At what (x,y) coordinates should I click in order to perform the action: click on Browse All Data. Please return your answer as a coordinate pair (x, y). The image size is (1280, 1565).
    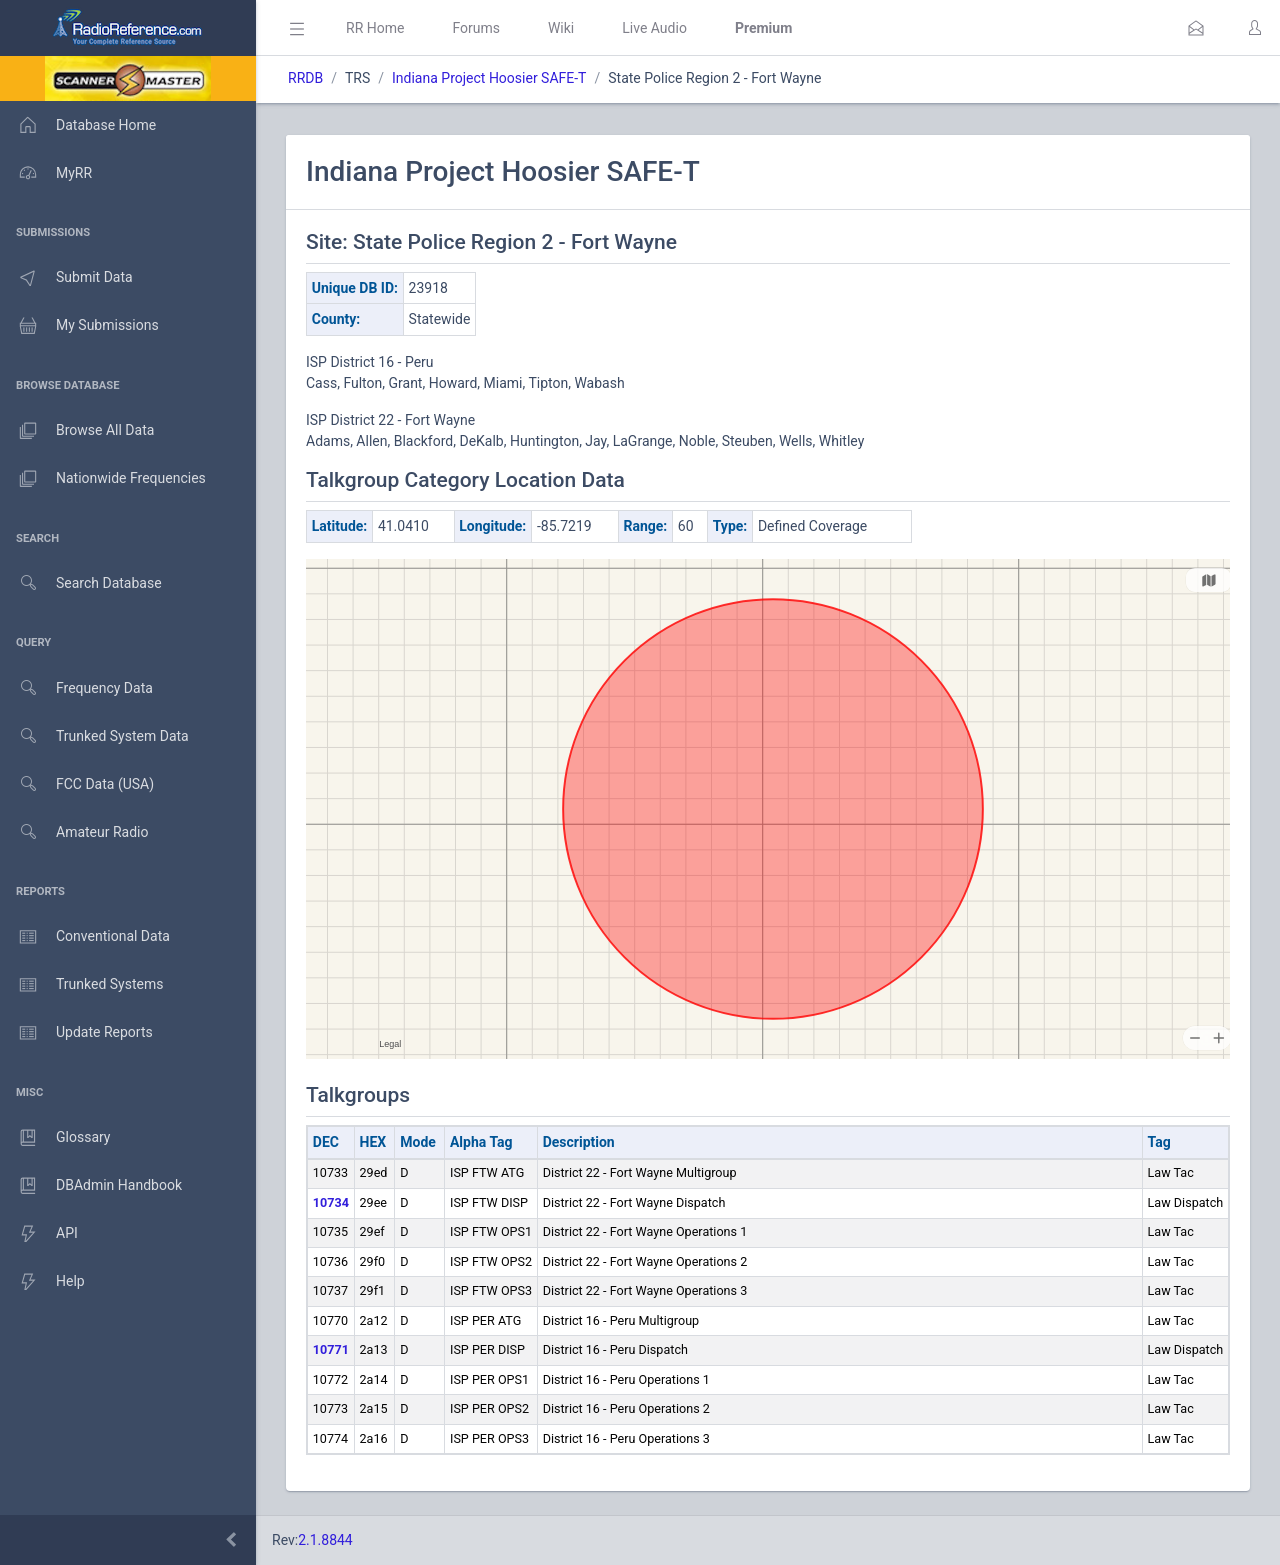
    Looking at the image, I should click on (77, 431).